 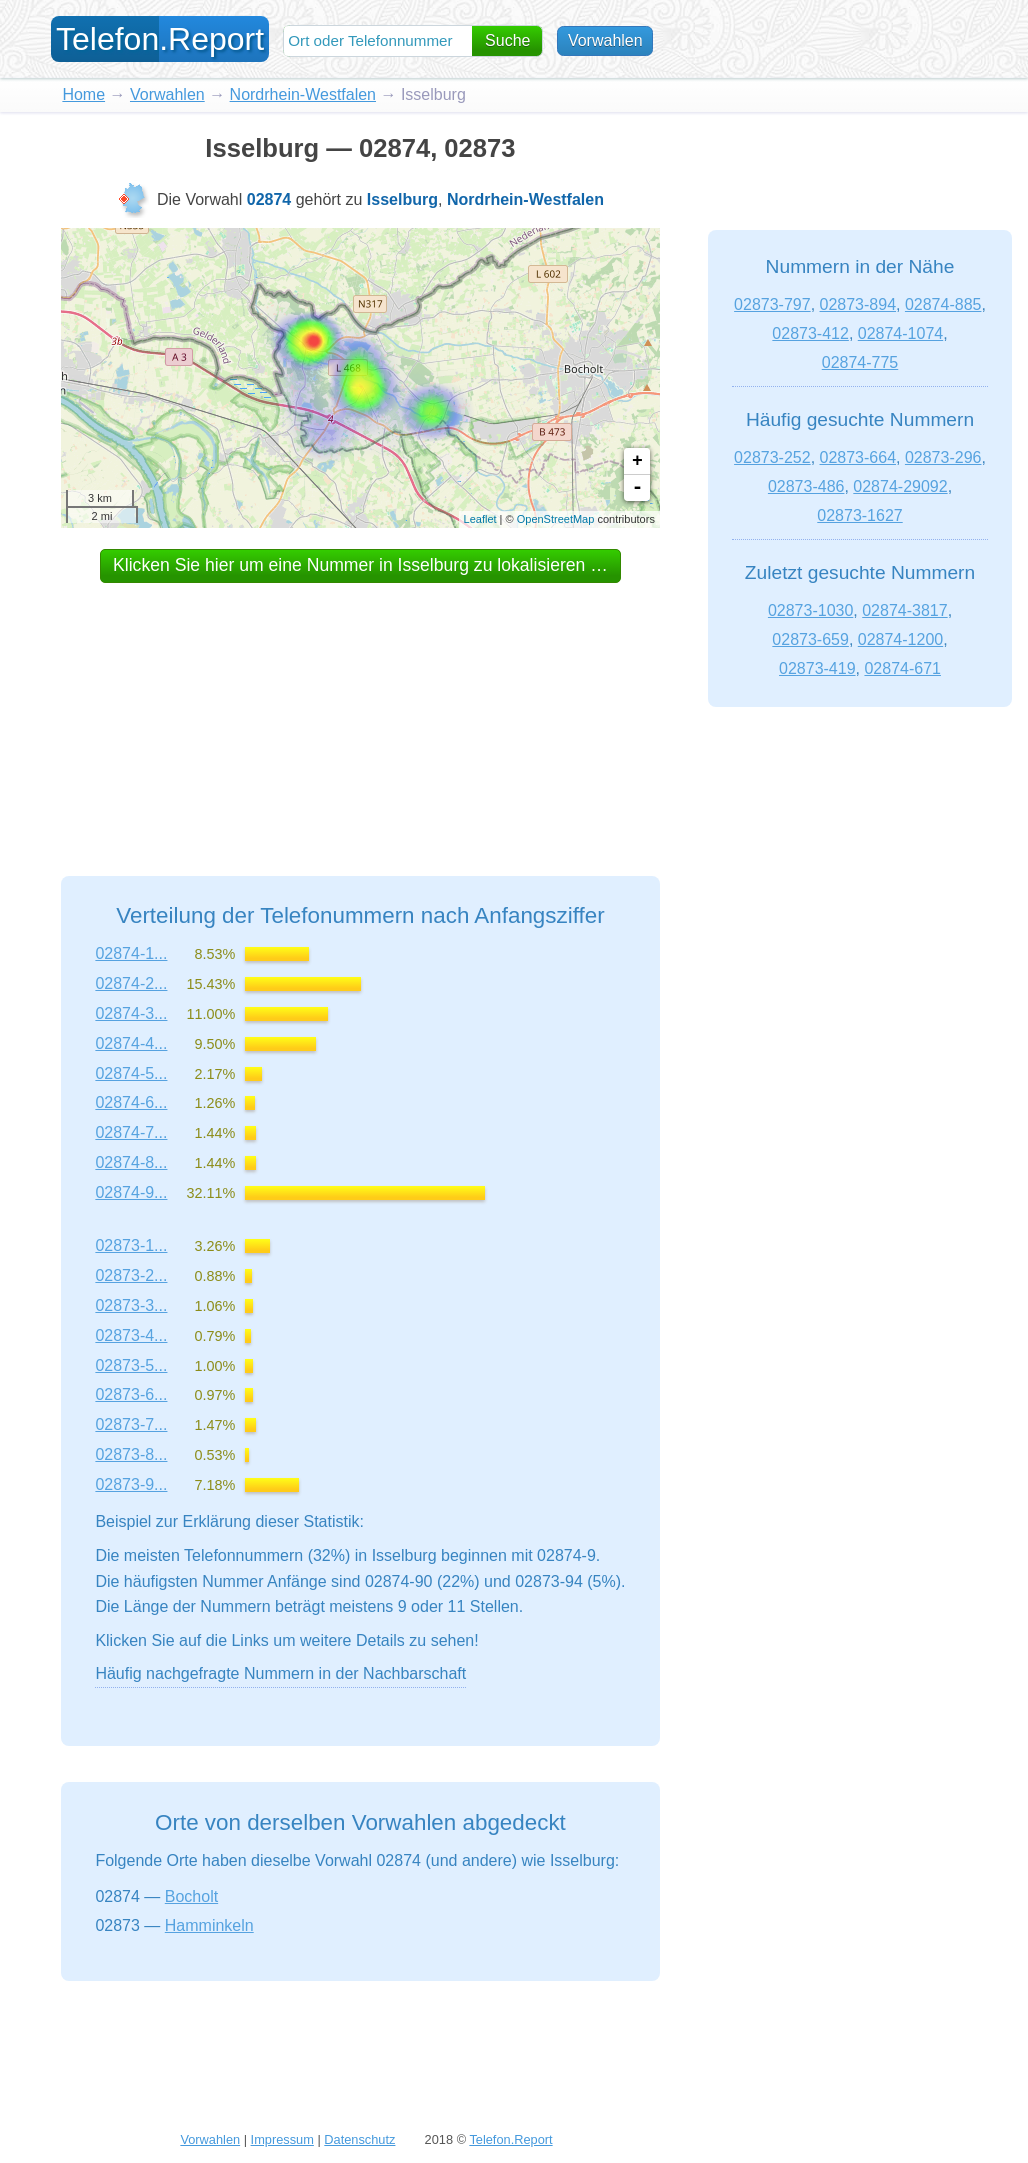 I want to click on 02873-9..., so click(x=131, y=1484).